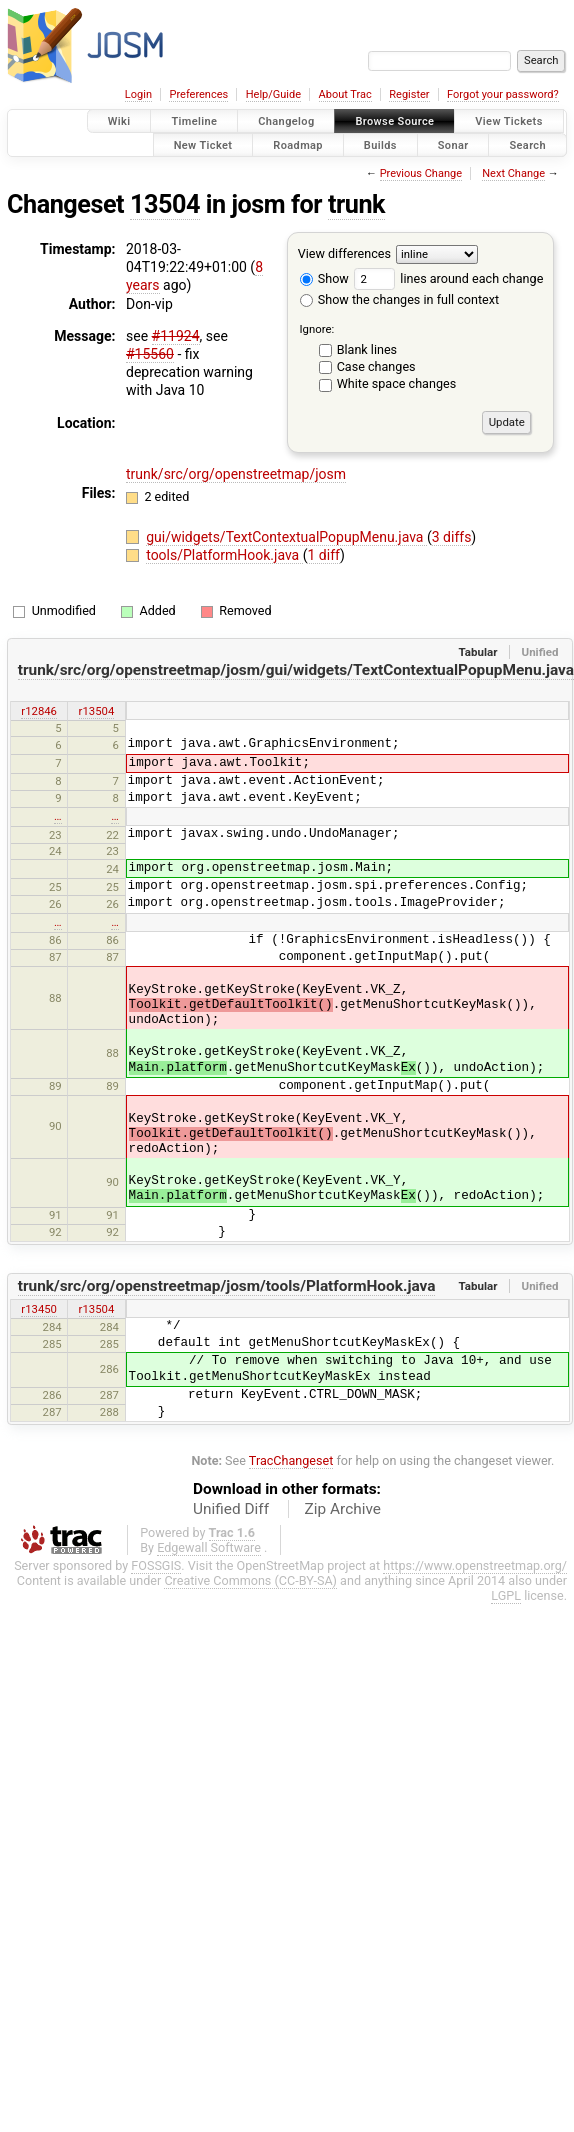 The width and height of the screenshot is (574, 2132). I want to click on New Ticket, so click(203, 144).